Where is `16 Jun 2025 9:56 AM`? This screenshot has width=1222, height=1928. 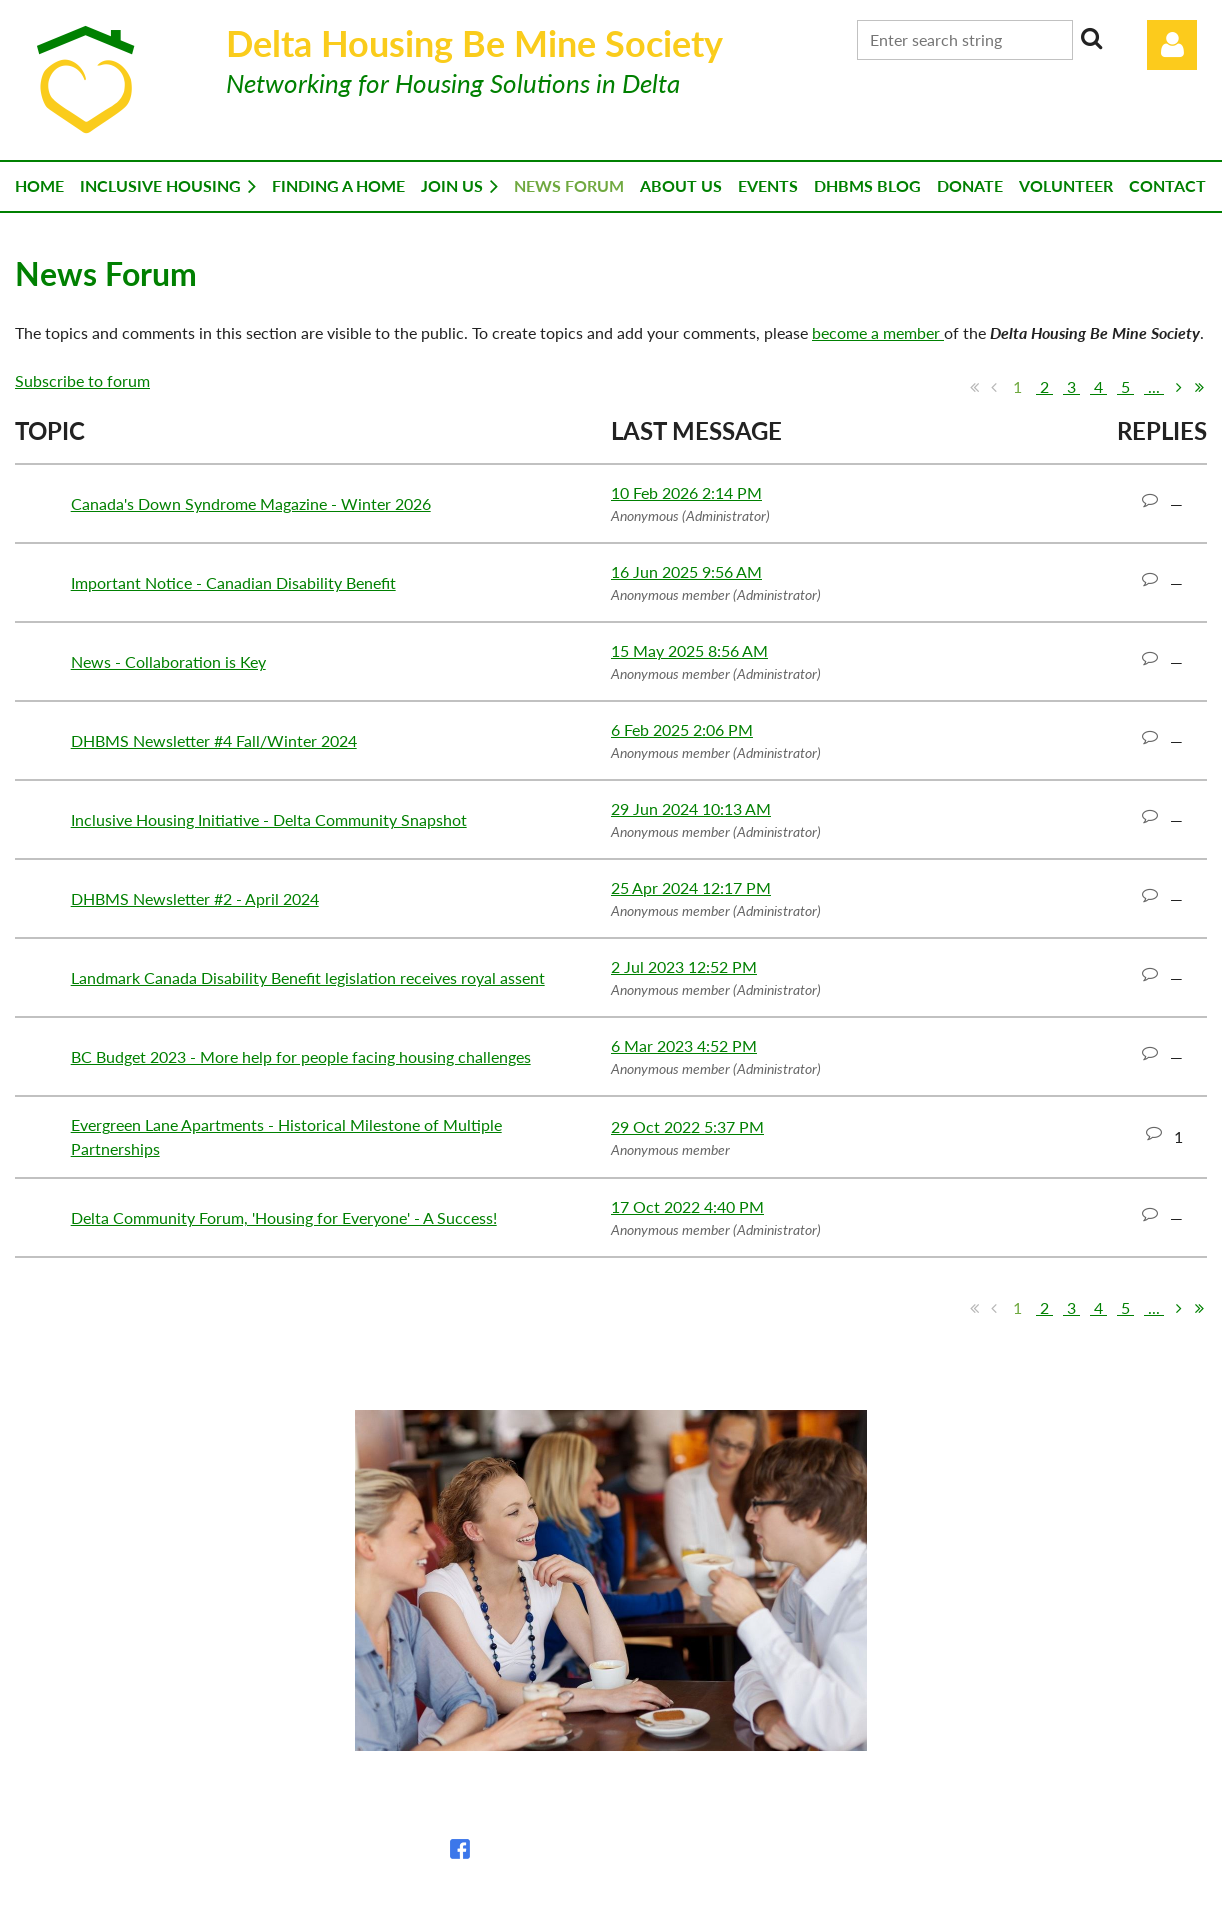
16 Jun 2025 9:56 AM is located at coordinates (686, 571).